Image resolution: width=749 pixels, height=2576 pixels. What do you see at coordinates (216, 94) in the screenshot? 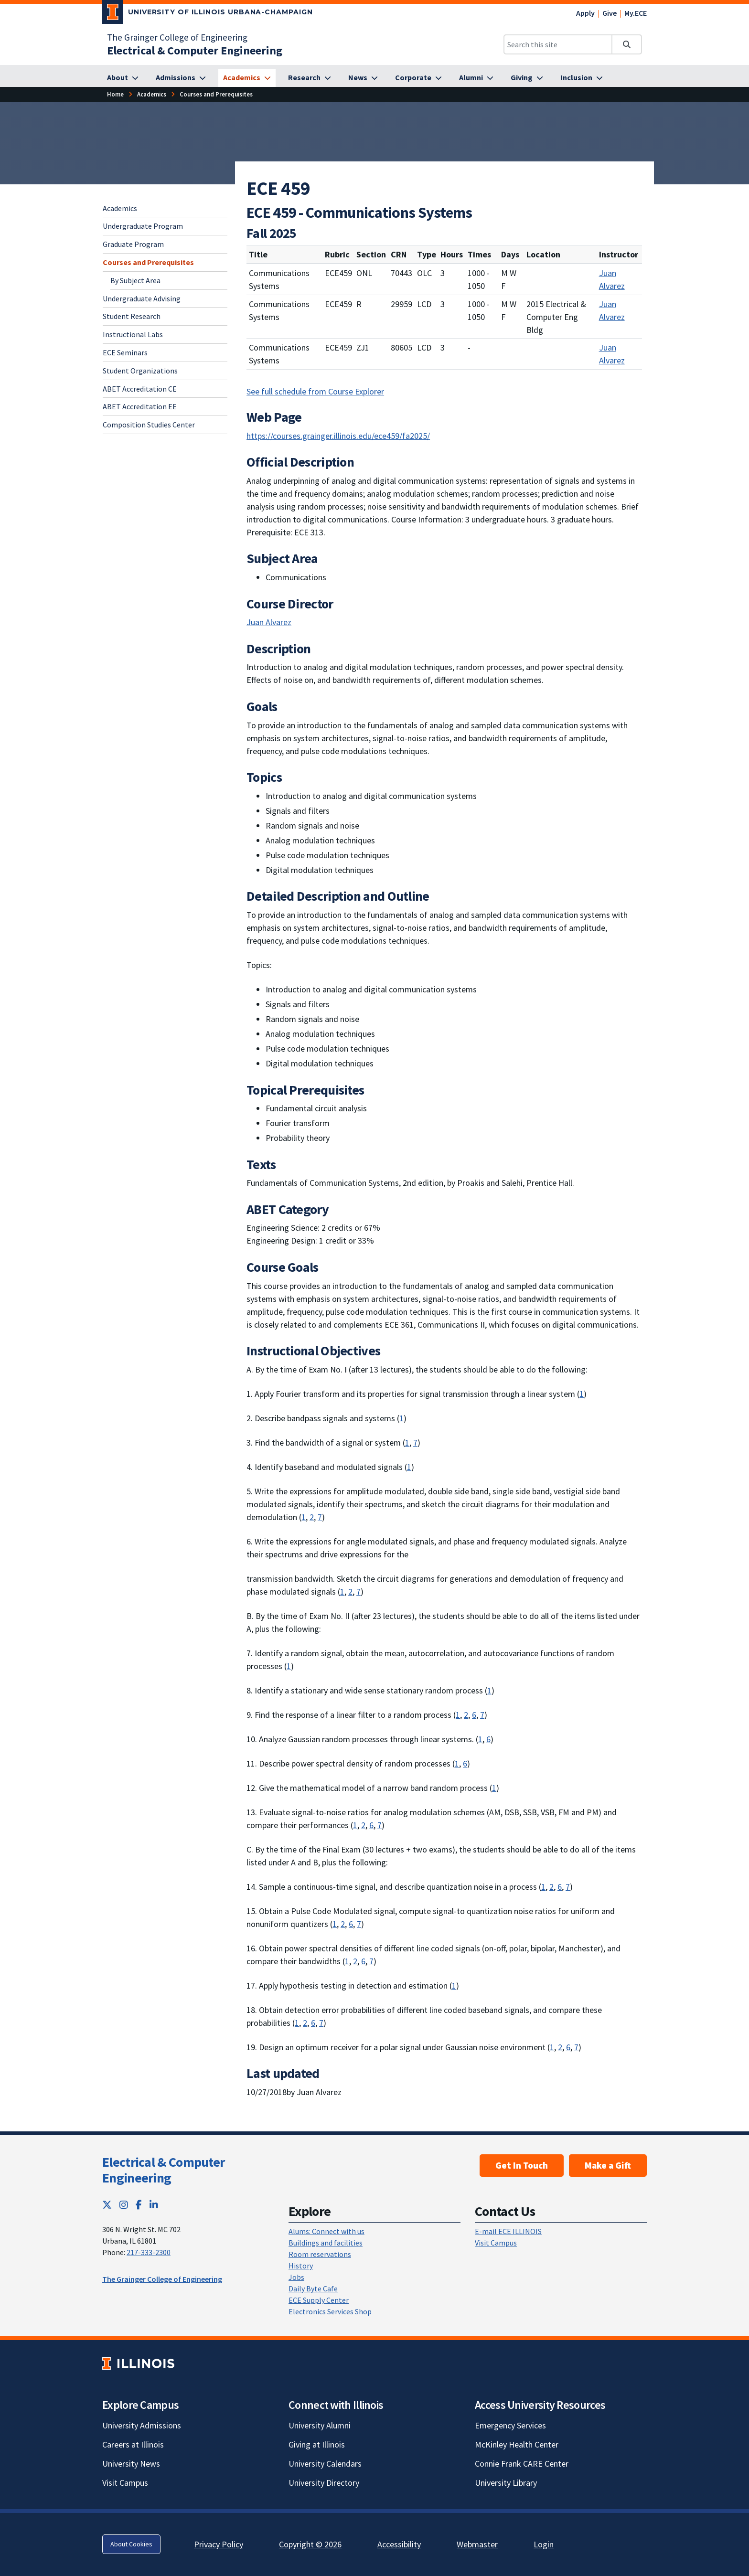
I see `[Courses and Prerequisites]` at bounding box center [216, 94].